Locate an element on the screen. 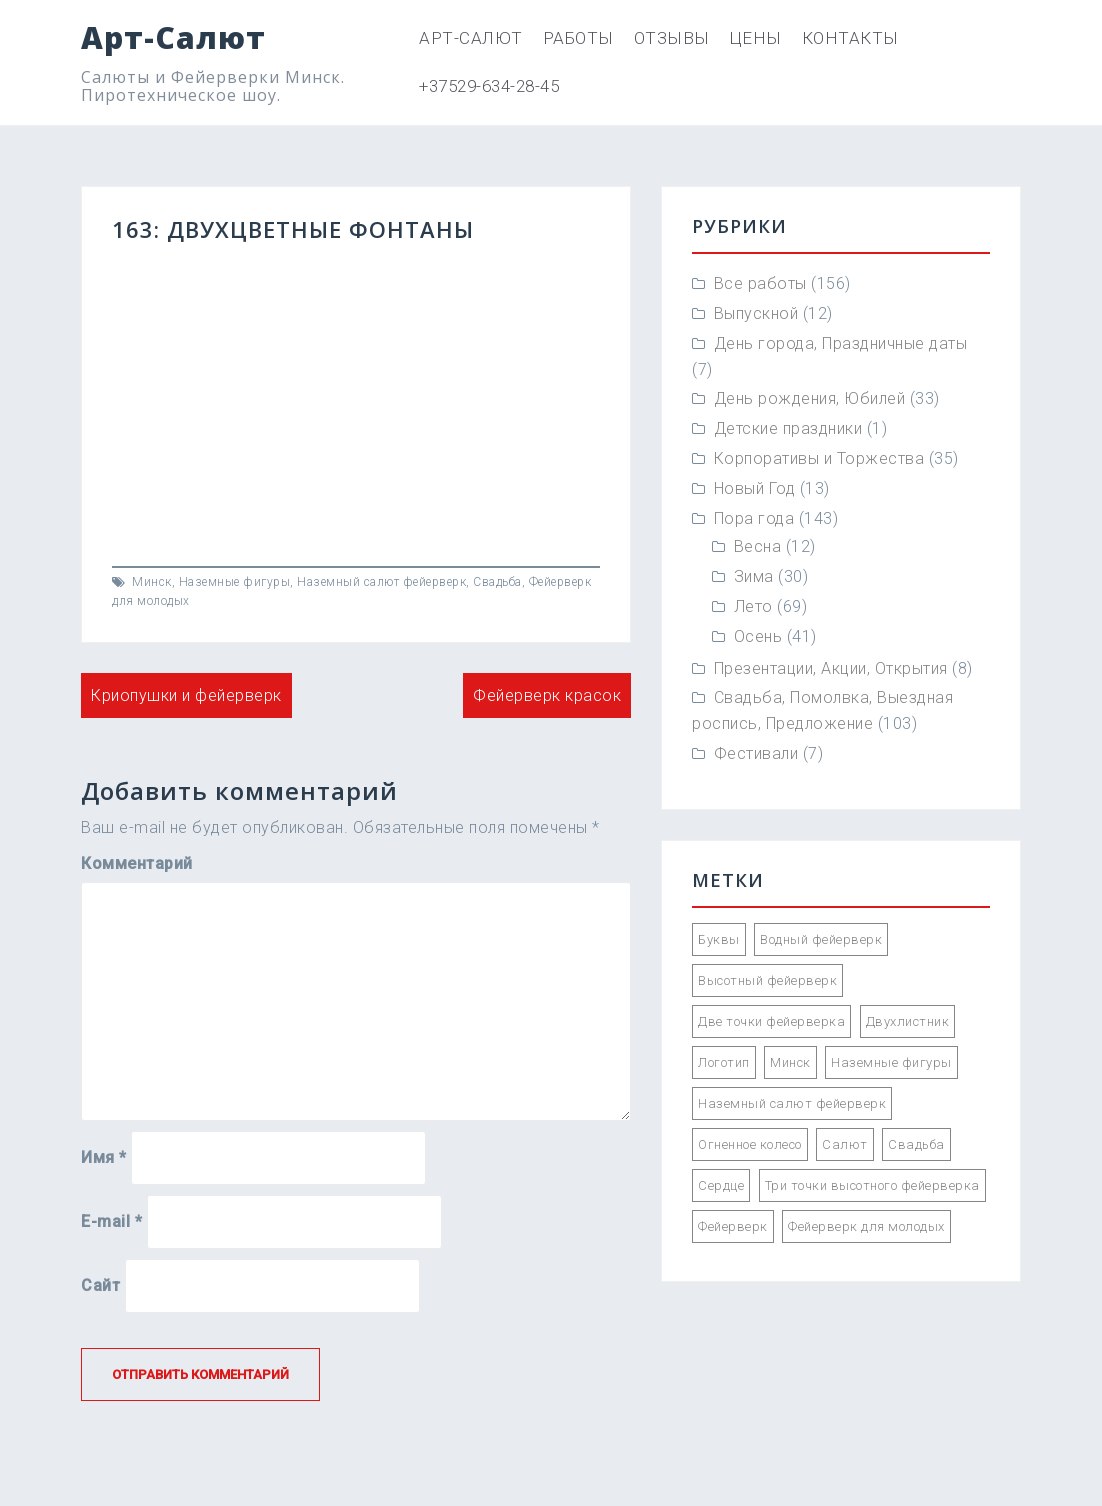 The height and width of the screenshot is (1506, 1102). Отзывы is located at coordinates (672, 38).